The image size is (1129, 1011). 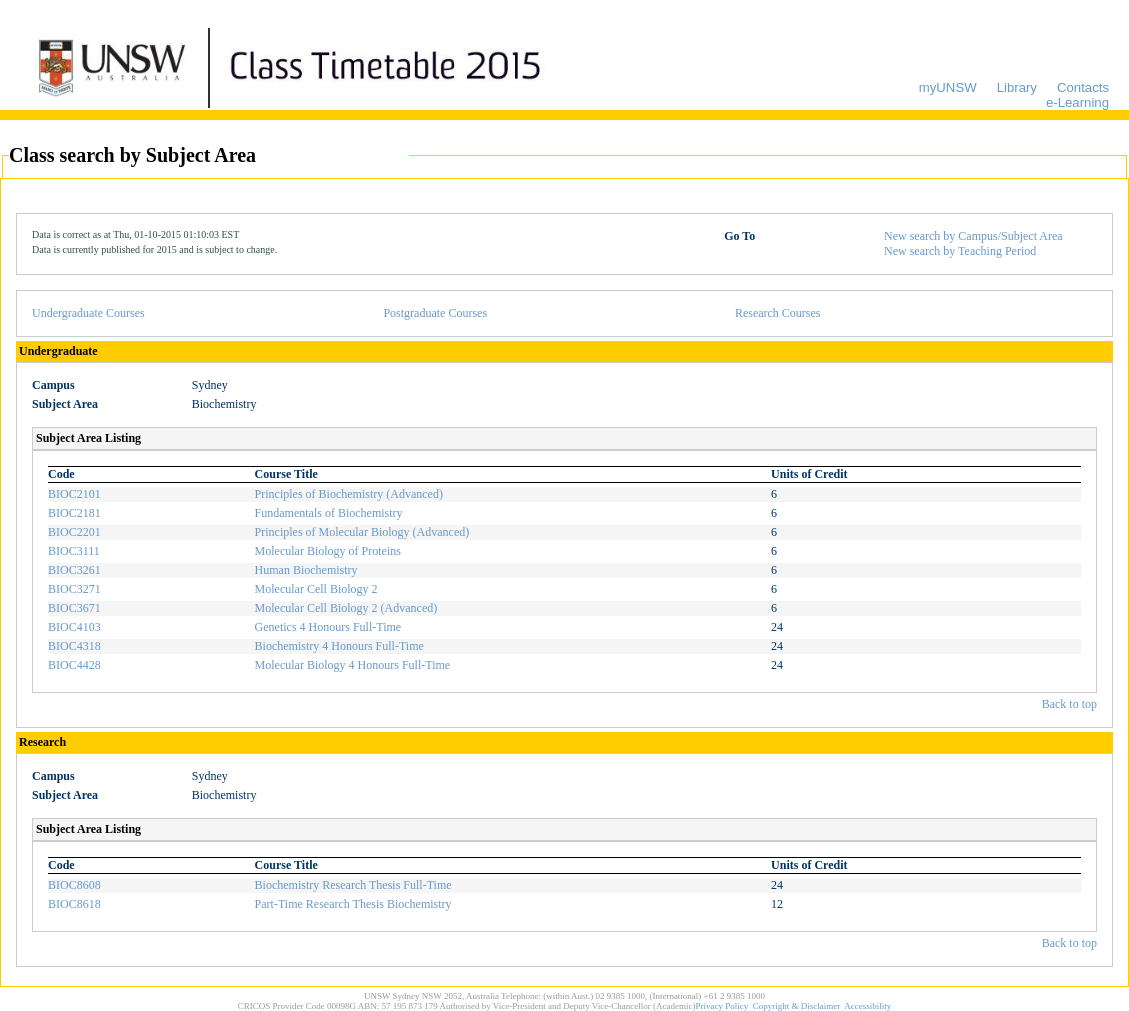 I want to click on myUNSW, so click(x=948, y=87).